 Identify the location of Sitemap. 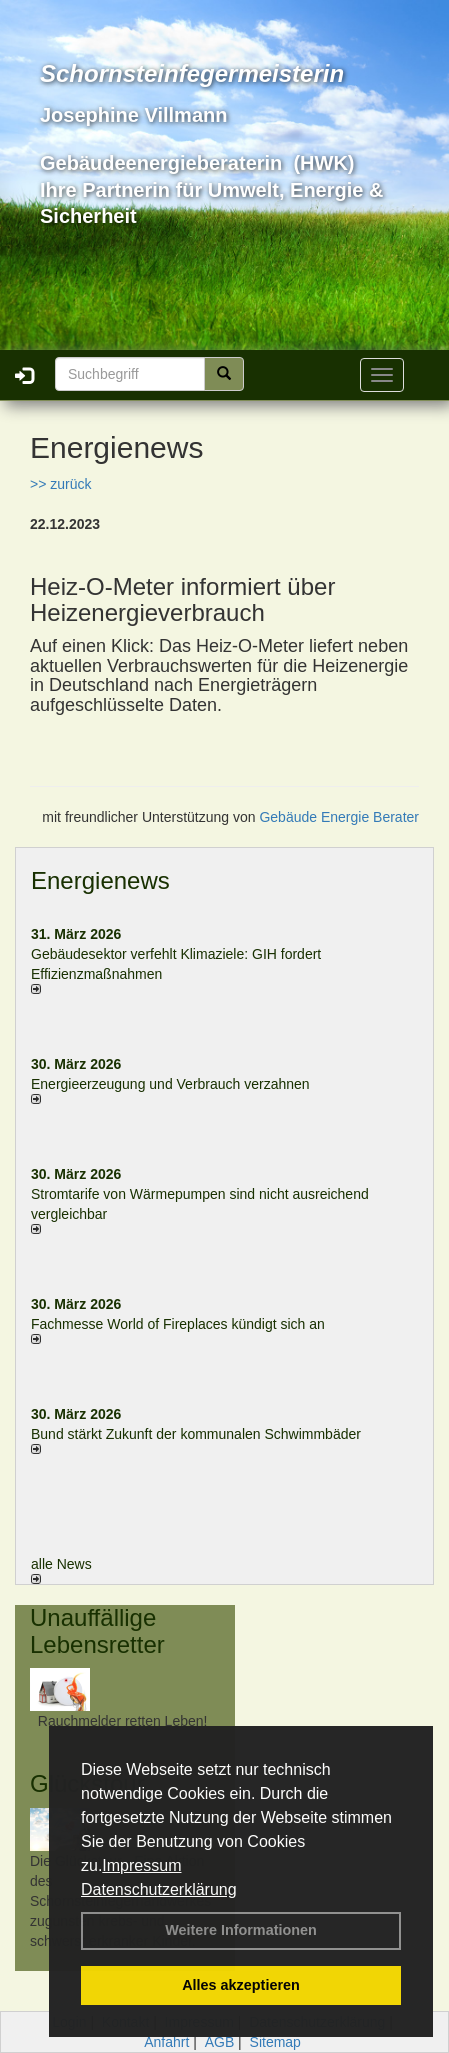
(275, 2042).